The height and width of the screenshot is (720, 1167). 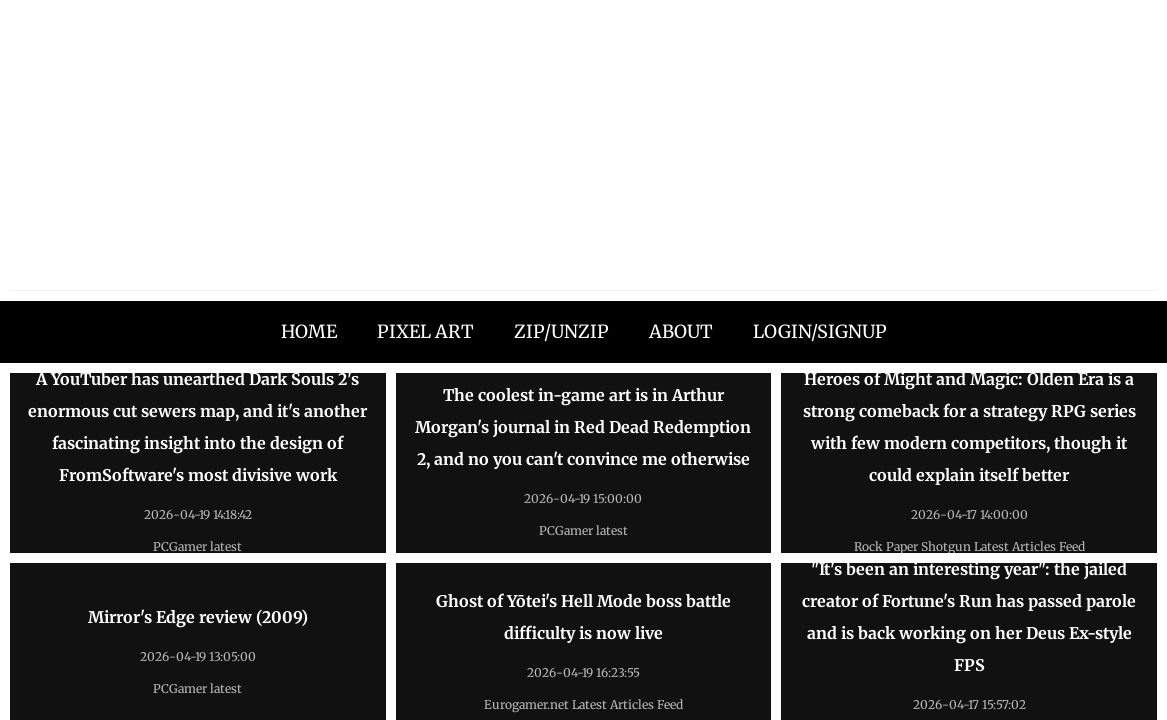 I want to click on HOME, so click(x=309, y=331).